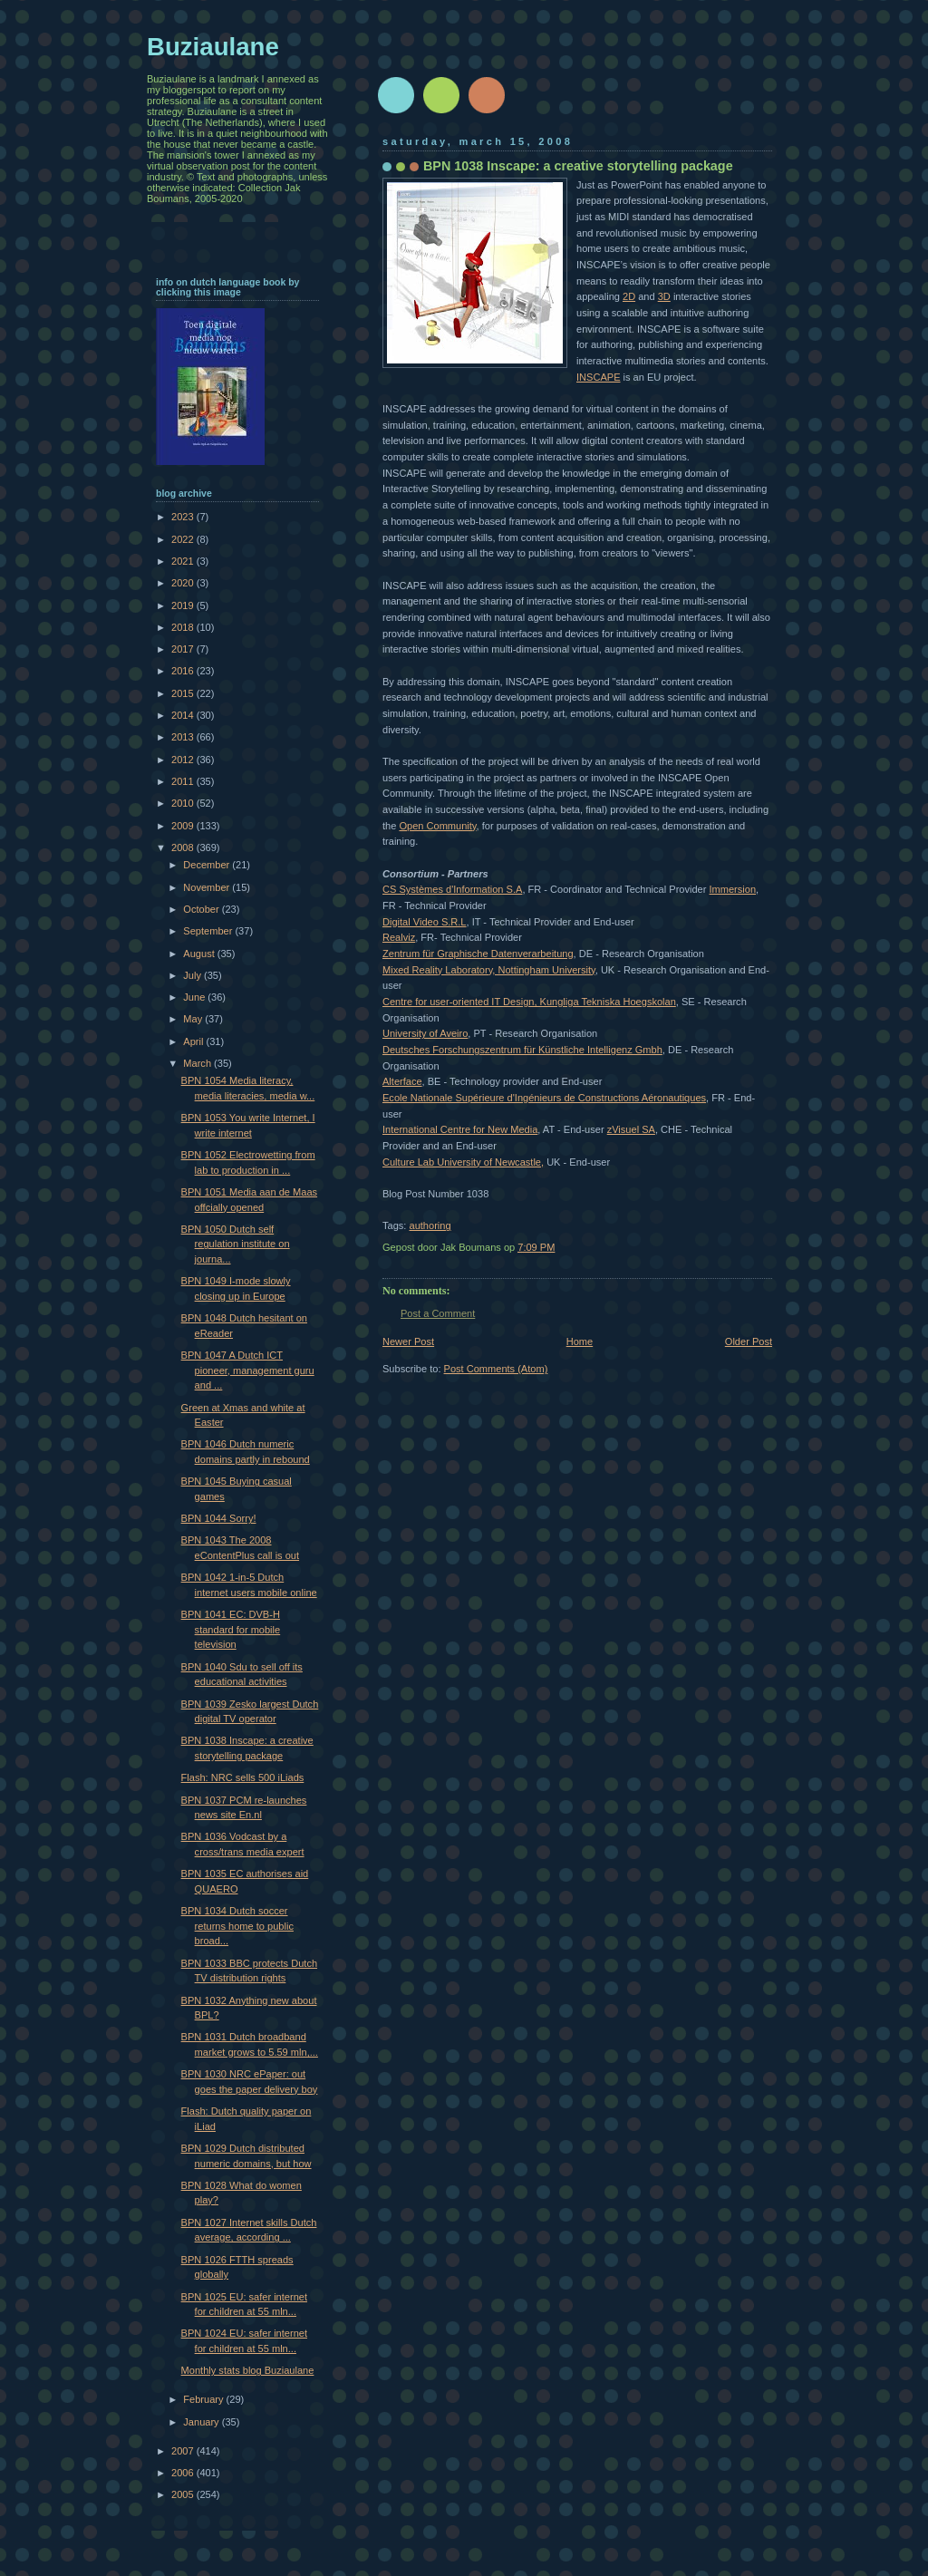  I want to click on zVisuel SA, so click(631, 1129).